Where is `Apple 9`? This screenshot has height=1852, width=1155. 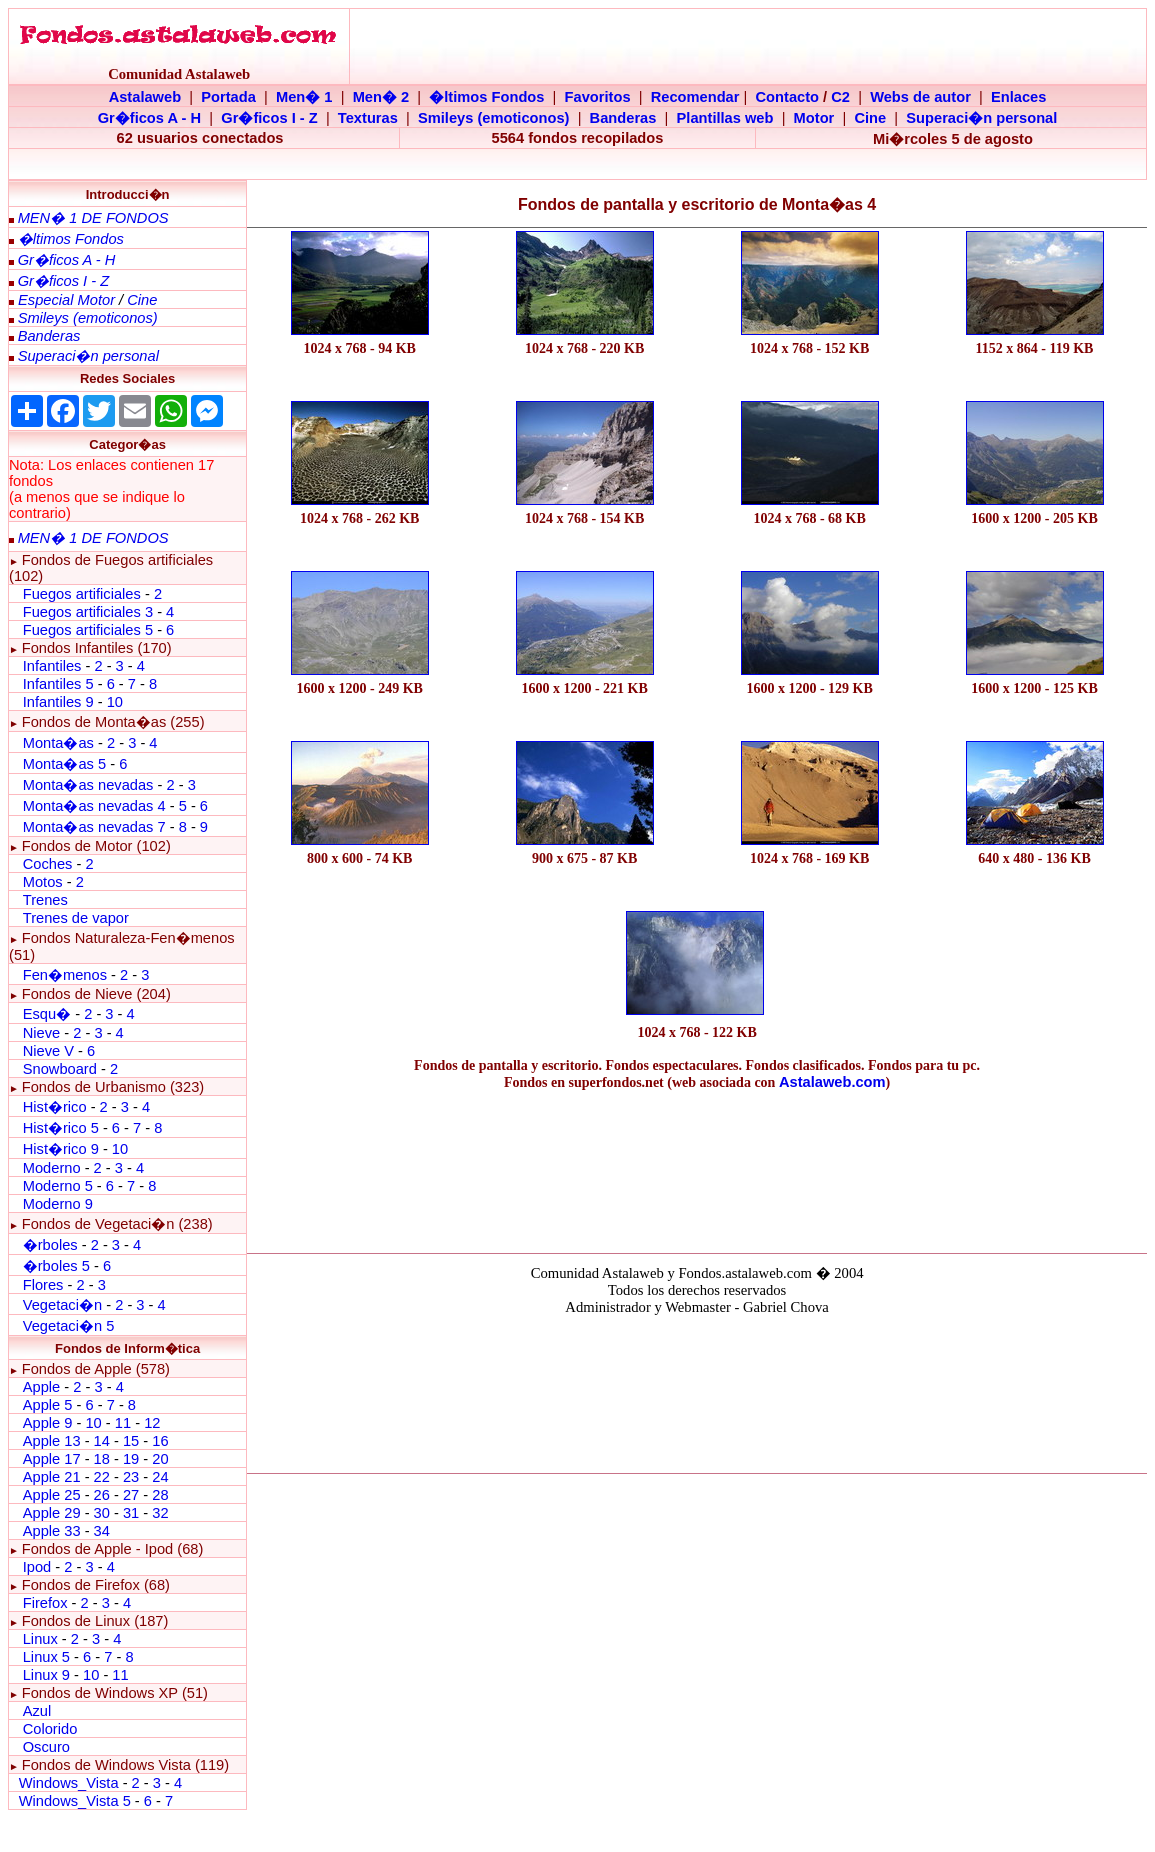
Apple 9 is located at coordinates (48, 1423).